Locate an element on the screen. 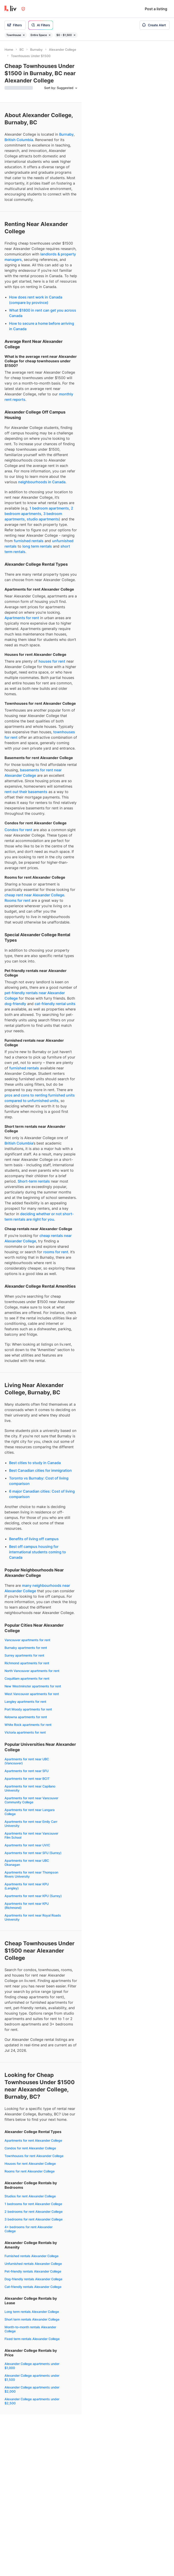 The image size is (174, 2576). houses for rent is located at coordinates (52, 661).